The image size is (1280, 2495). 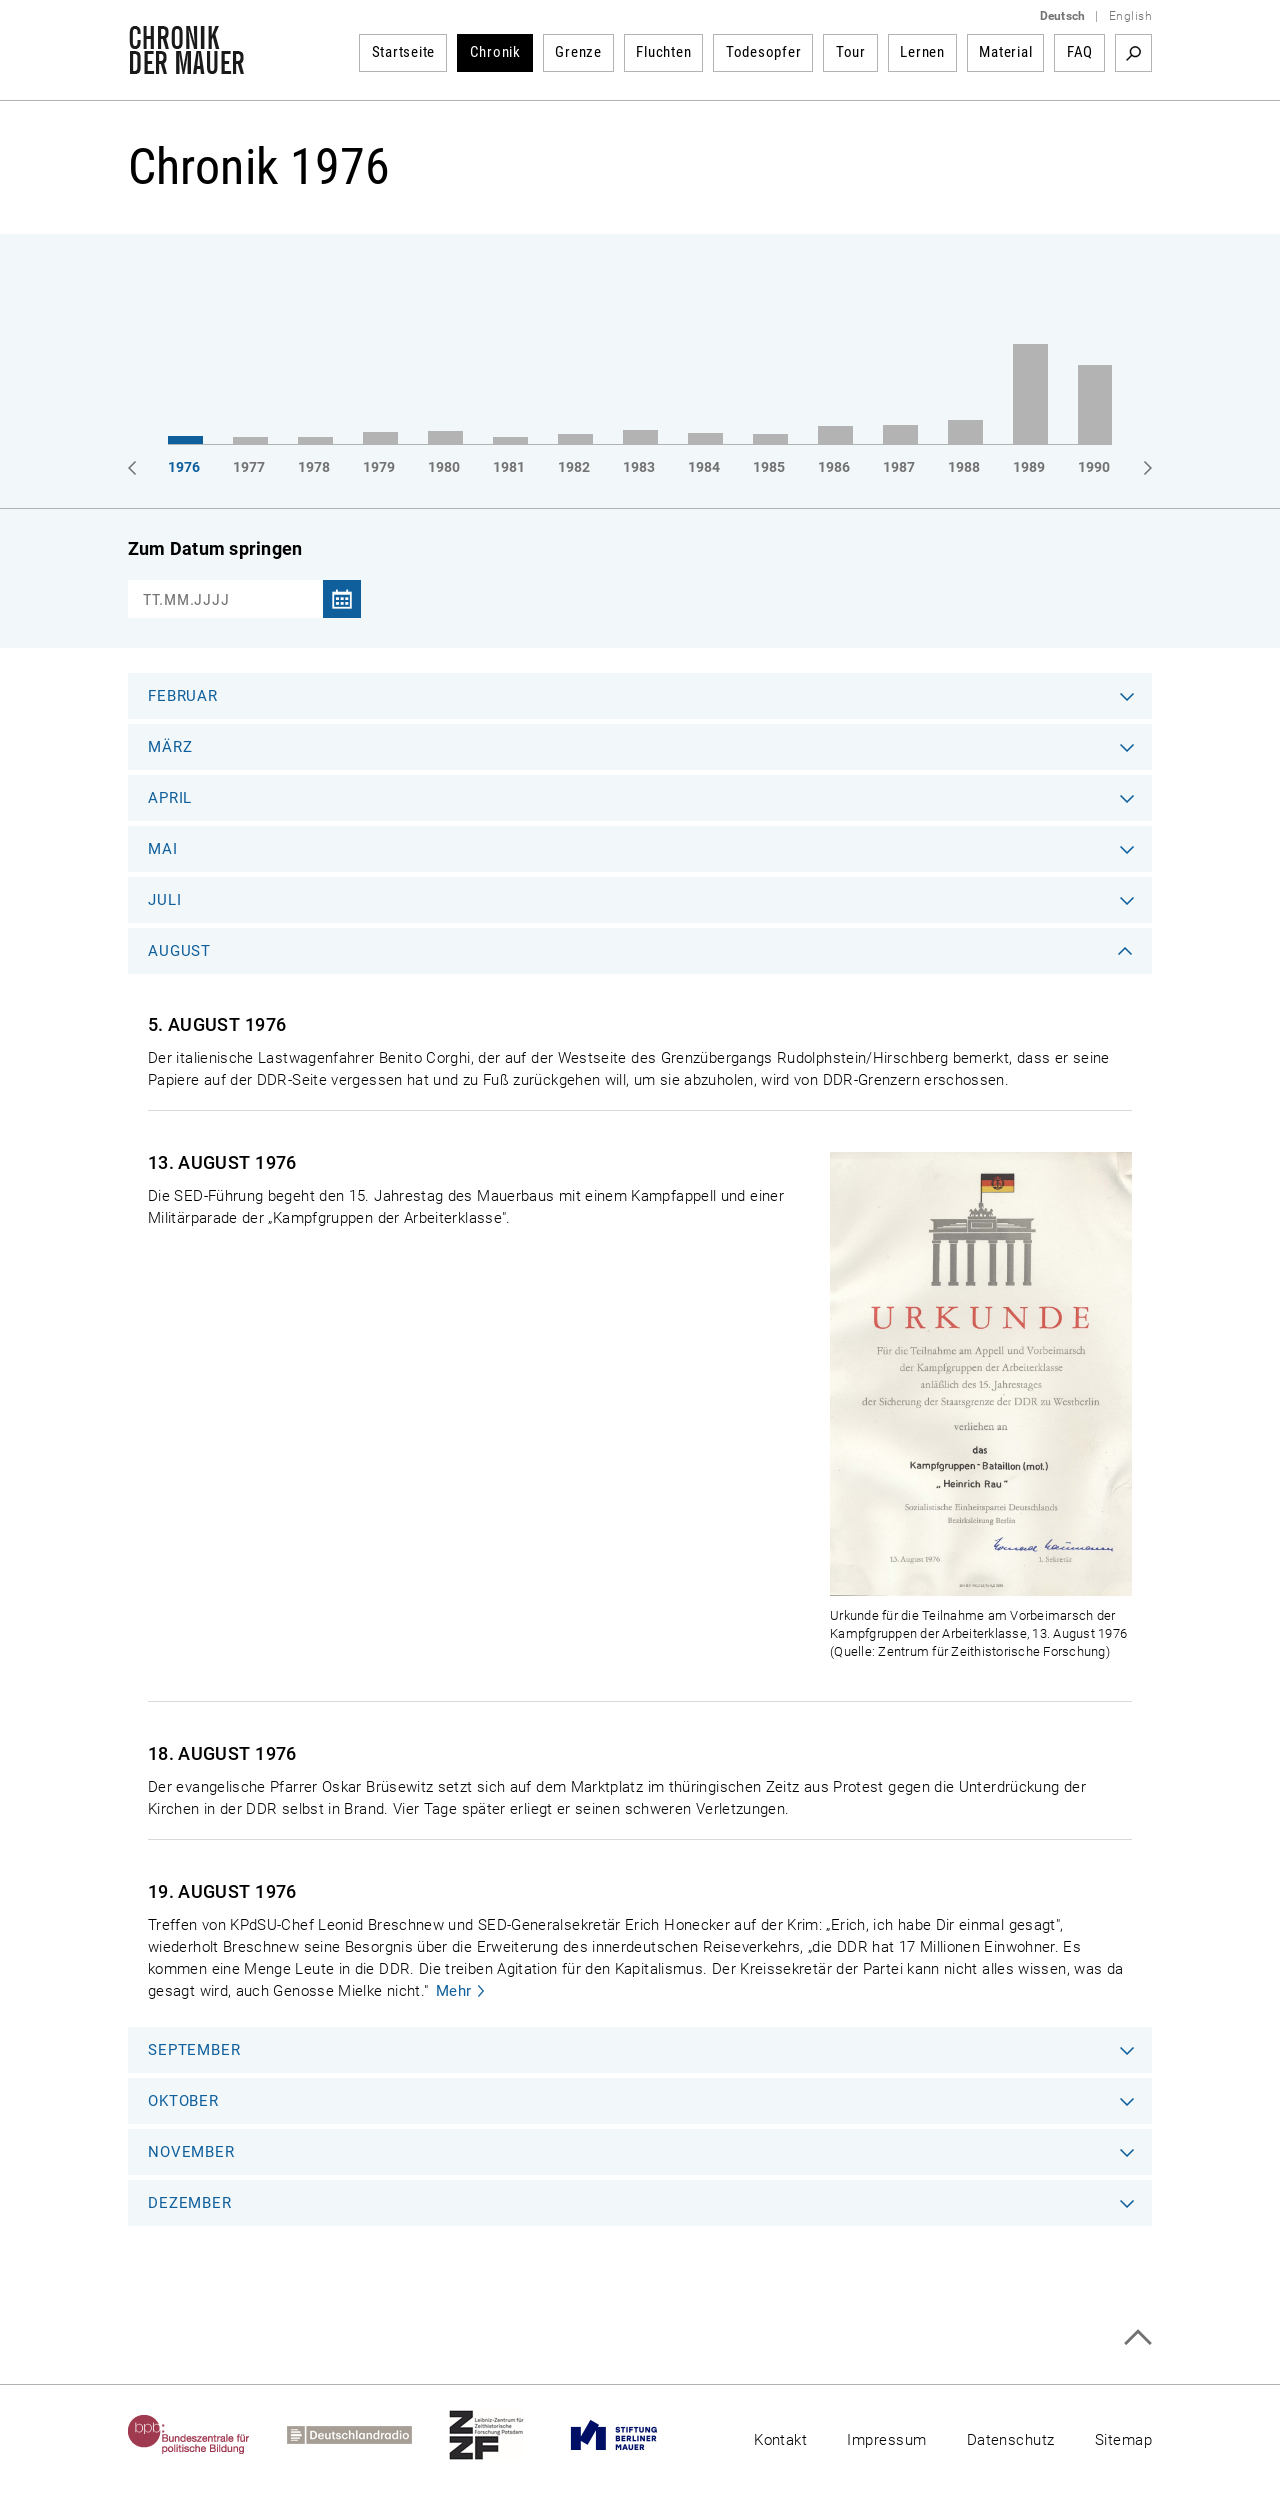 I want to click on Mehr, so click(x=454, y=1991).